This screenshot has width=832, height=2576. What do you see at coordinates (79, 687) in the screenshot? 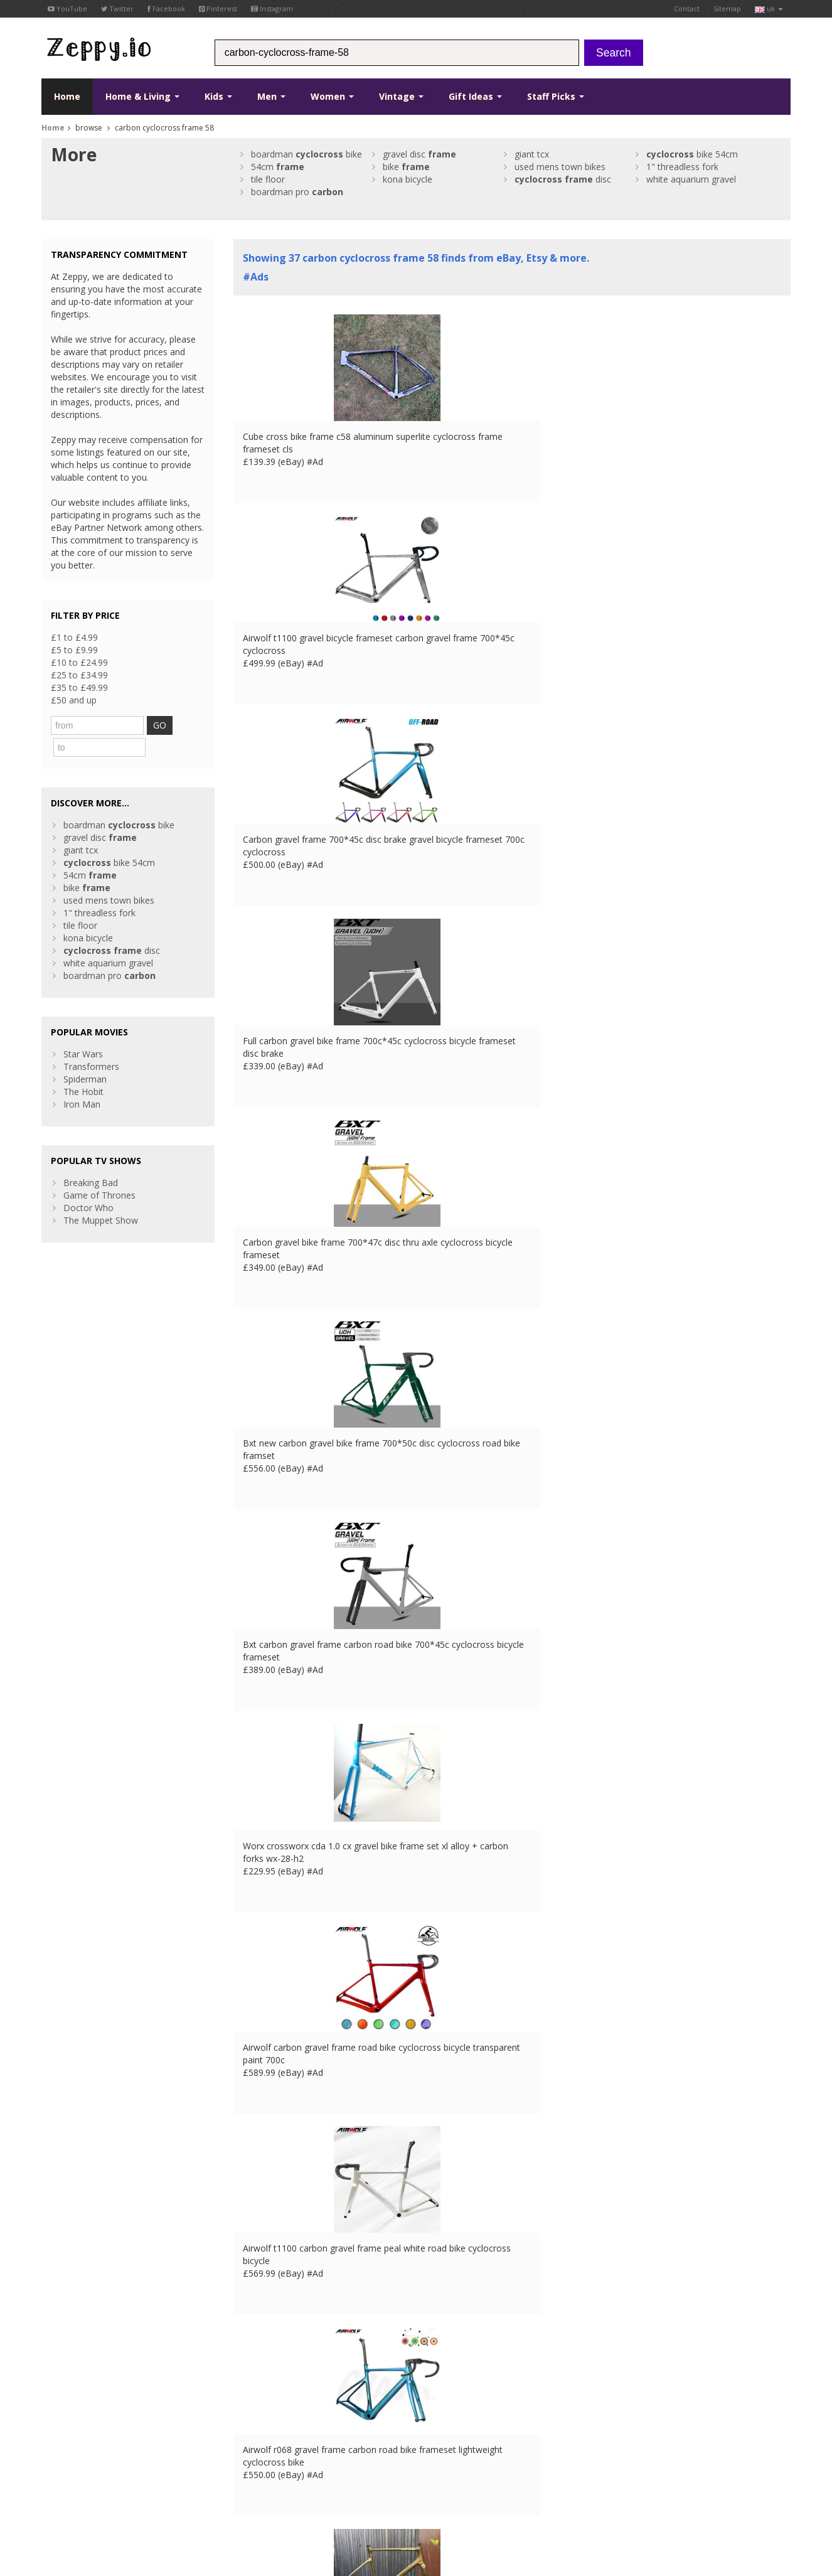
I see `£35 to £49.99` at bounding box center [79, 687].